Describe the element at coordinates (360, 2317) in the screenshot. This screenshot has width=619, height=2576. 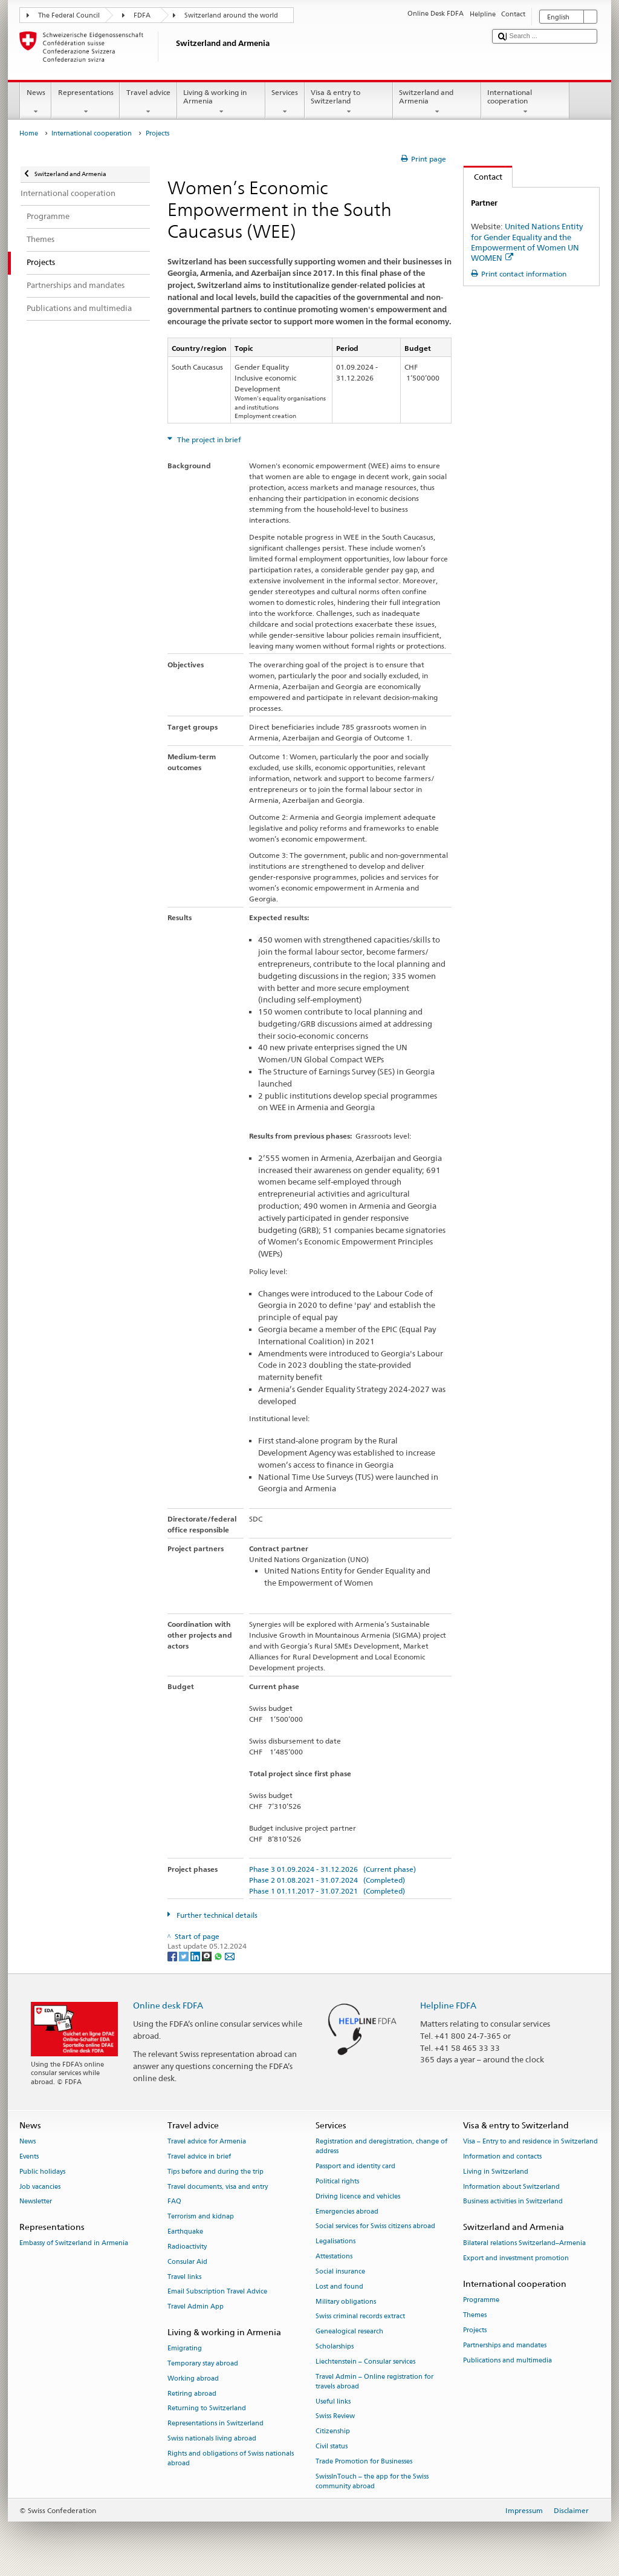
I see `Swiss criminal records extract` at that location.